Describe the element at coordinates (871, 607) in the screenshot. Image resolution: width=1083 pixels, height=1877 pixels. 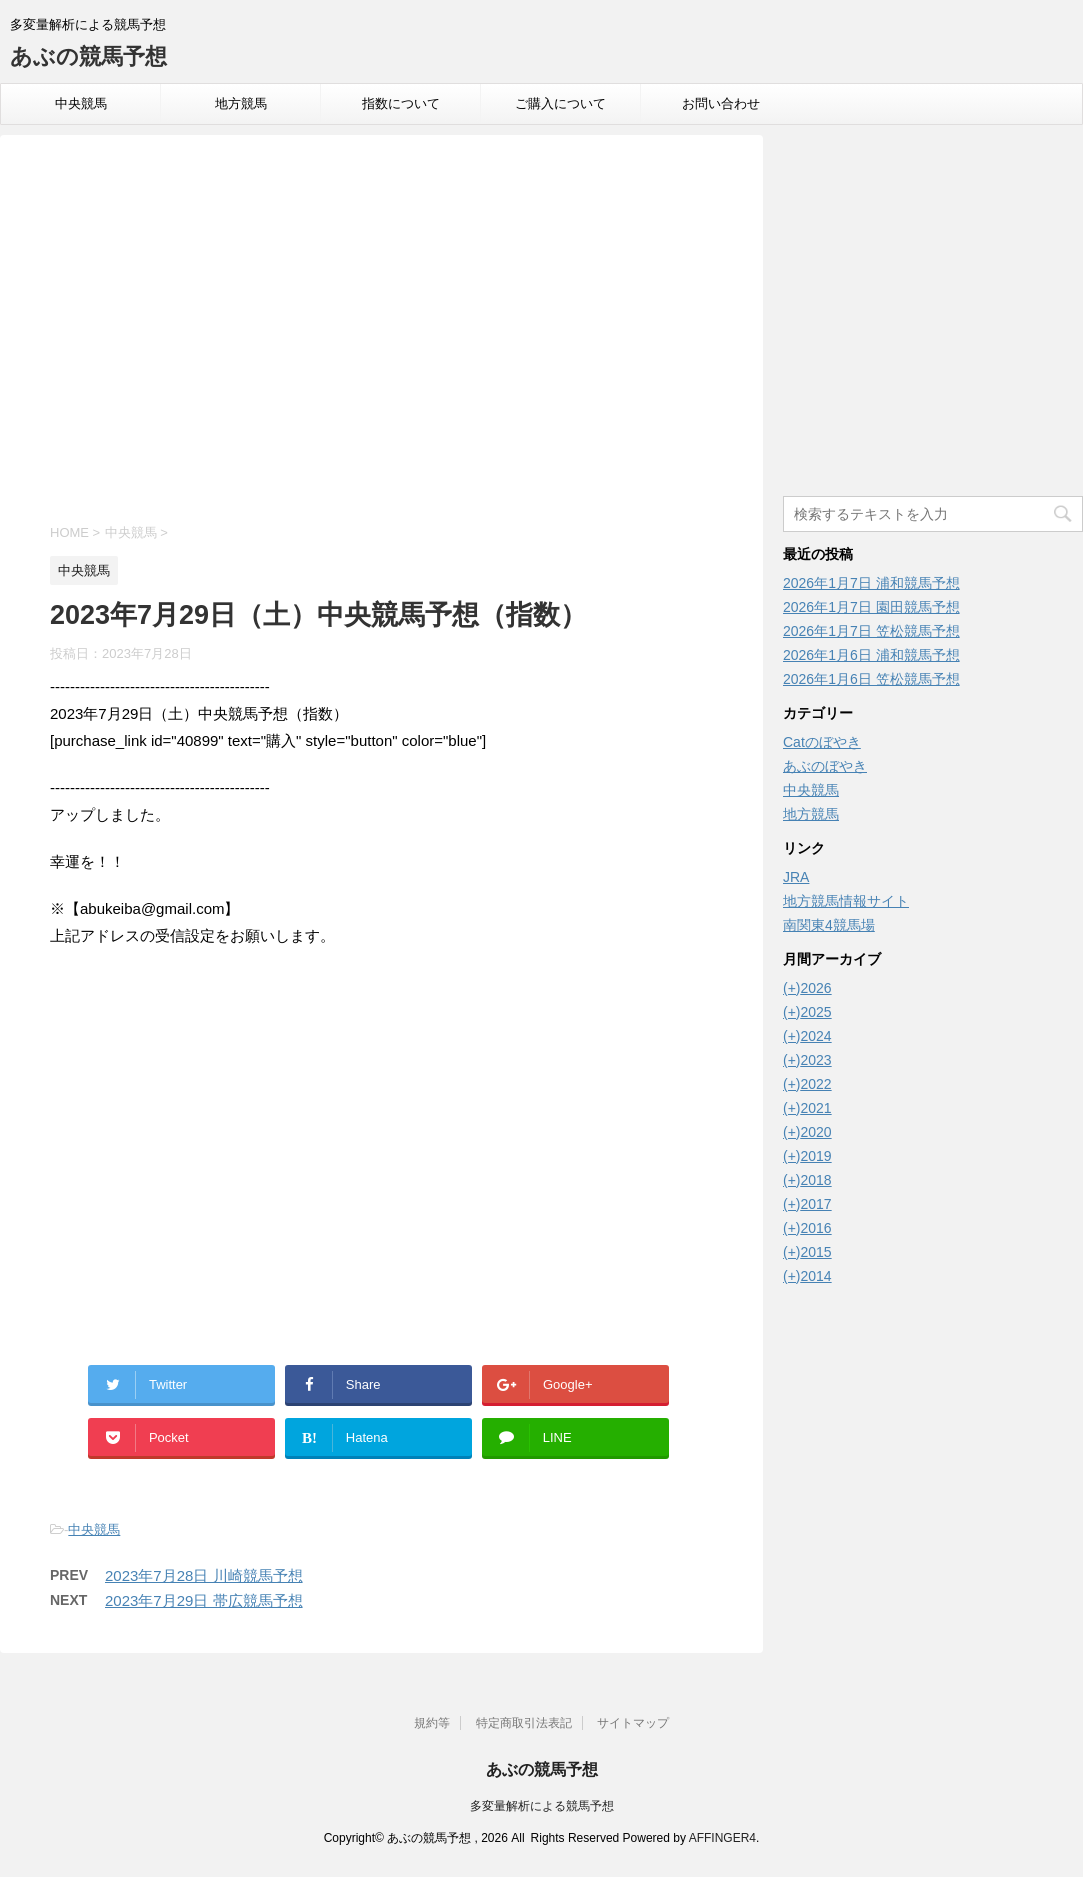
I see `2026年1月7日 園田競馬予想` at that location.